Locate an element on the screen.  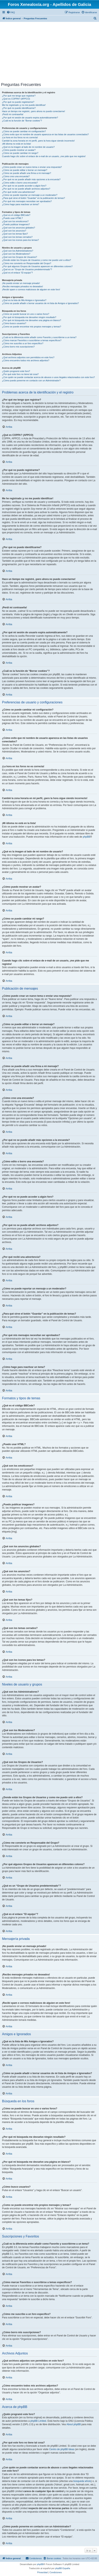
¿Por qué mi sesión de usuario expira automáticamente? is located at coordinates (30, 117).